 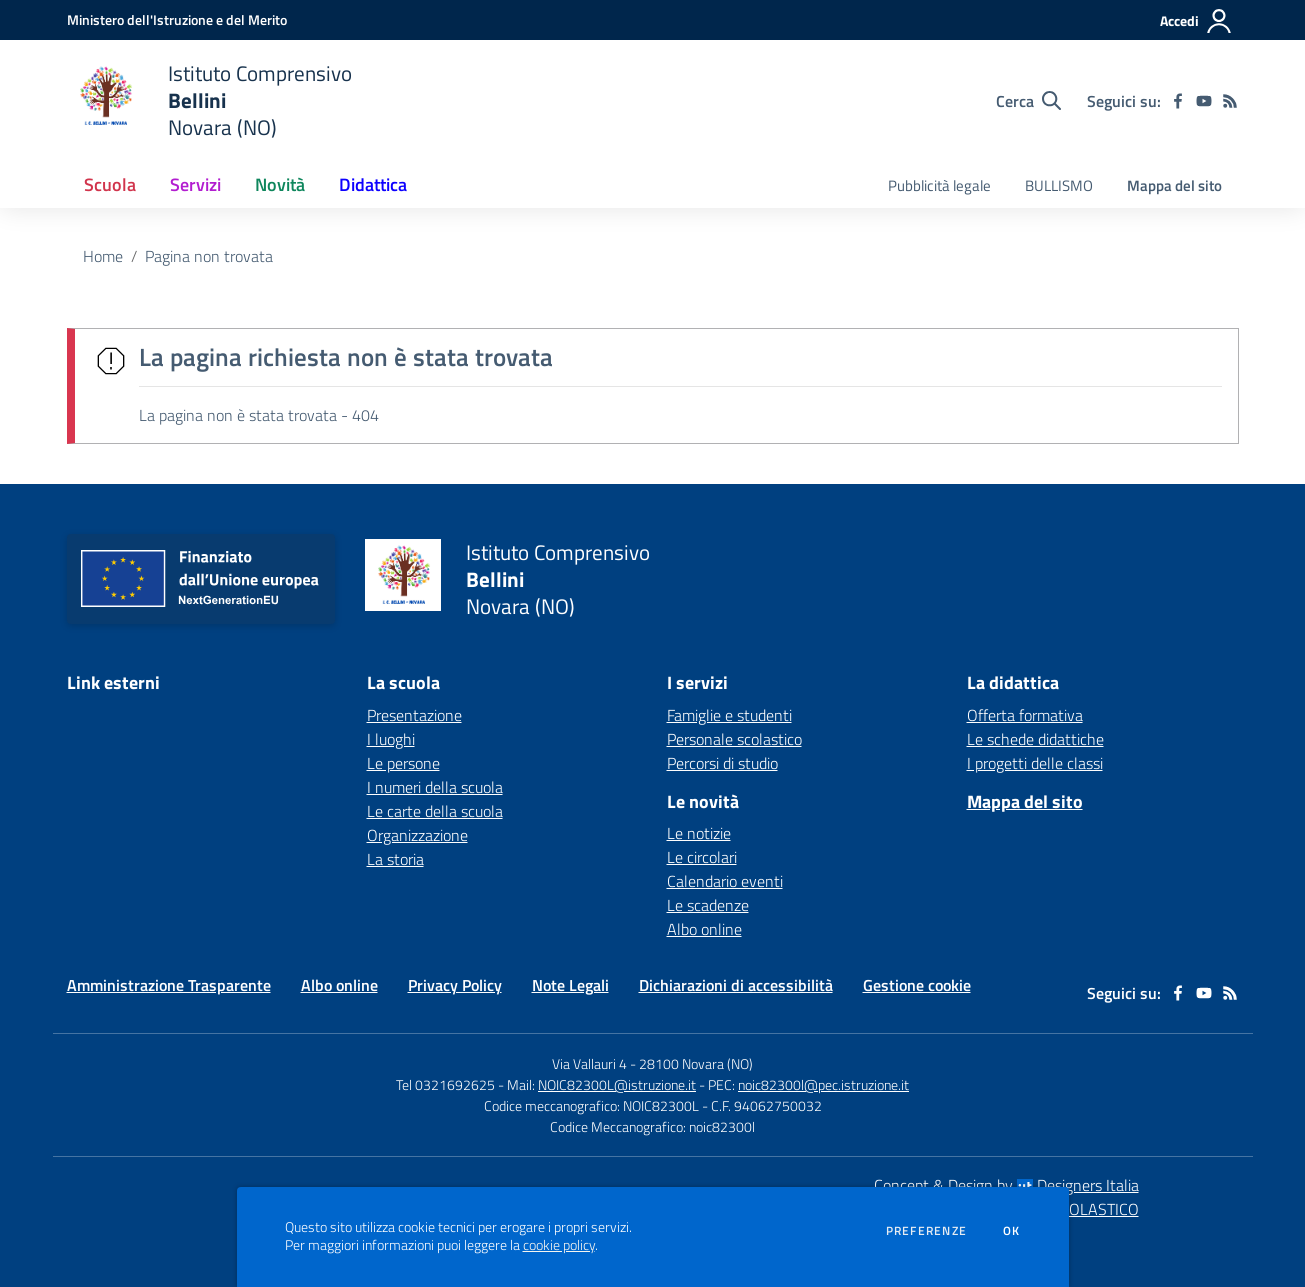 I want to click on Via Vallauri 4, so click(x=589, y=1063).